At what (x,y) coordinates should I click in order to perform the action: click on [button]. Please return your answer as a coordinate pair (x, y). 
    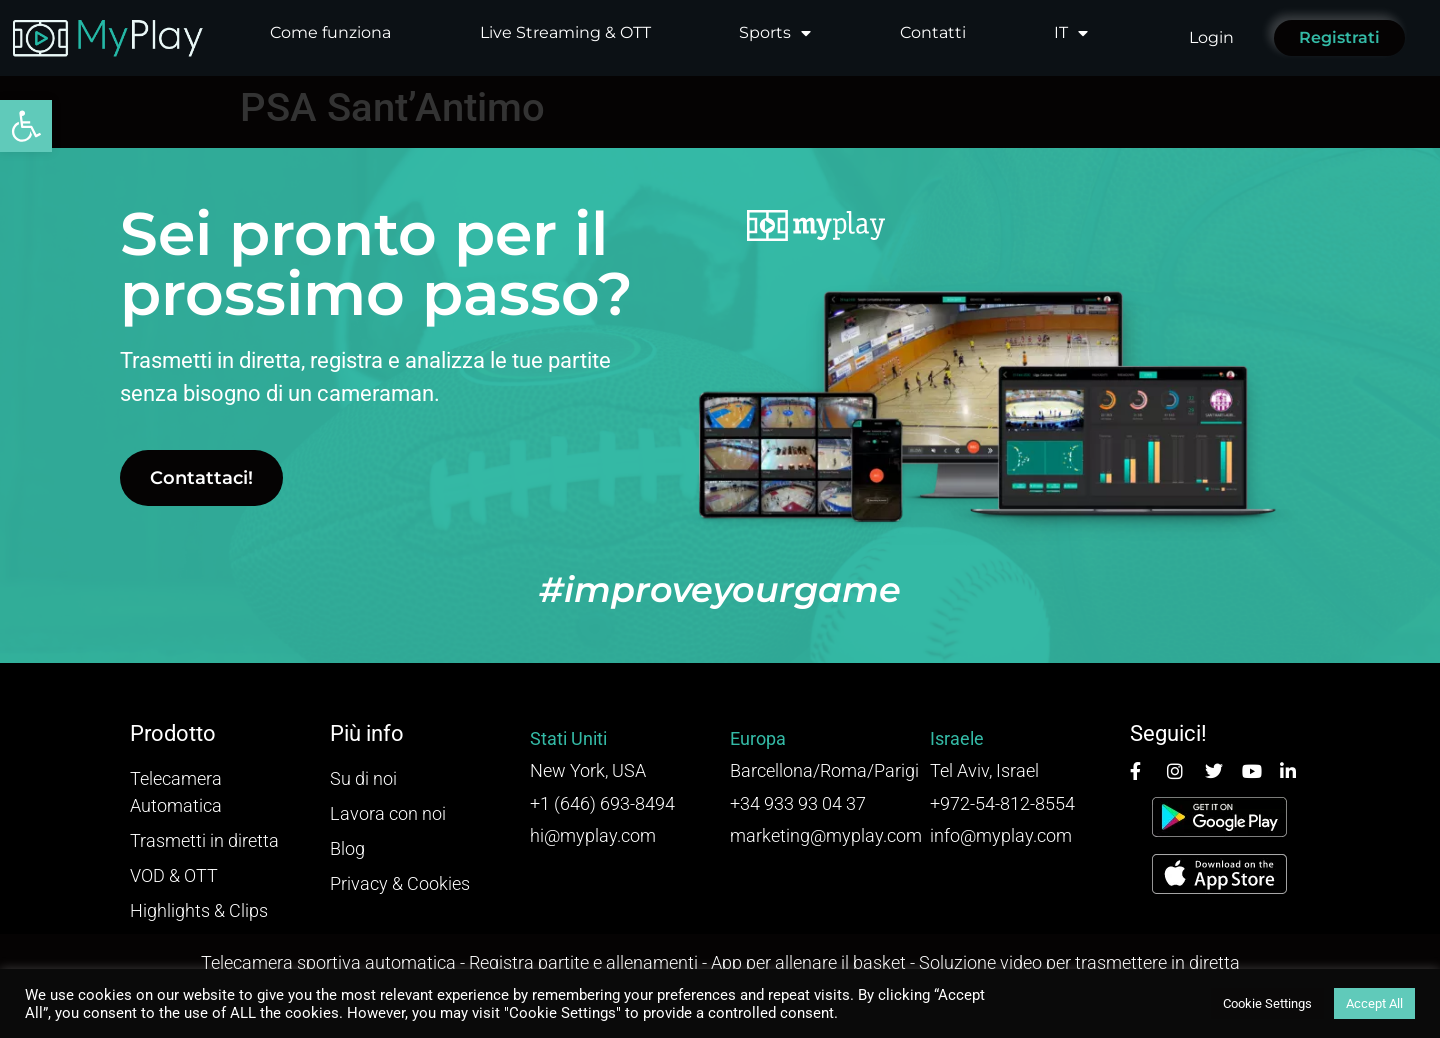
    Looking at the image, I should click on (26, 126).